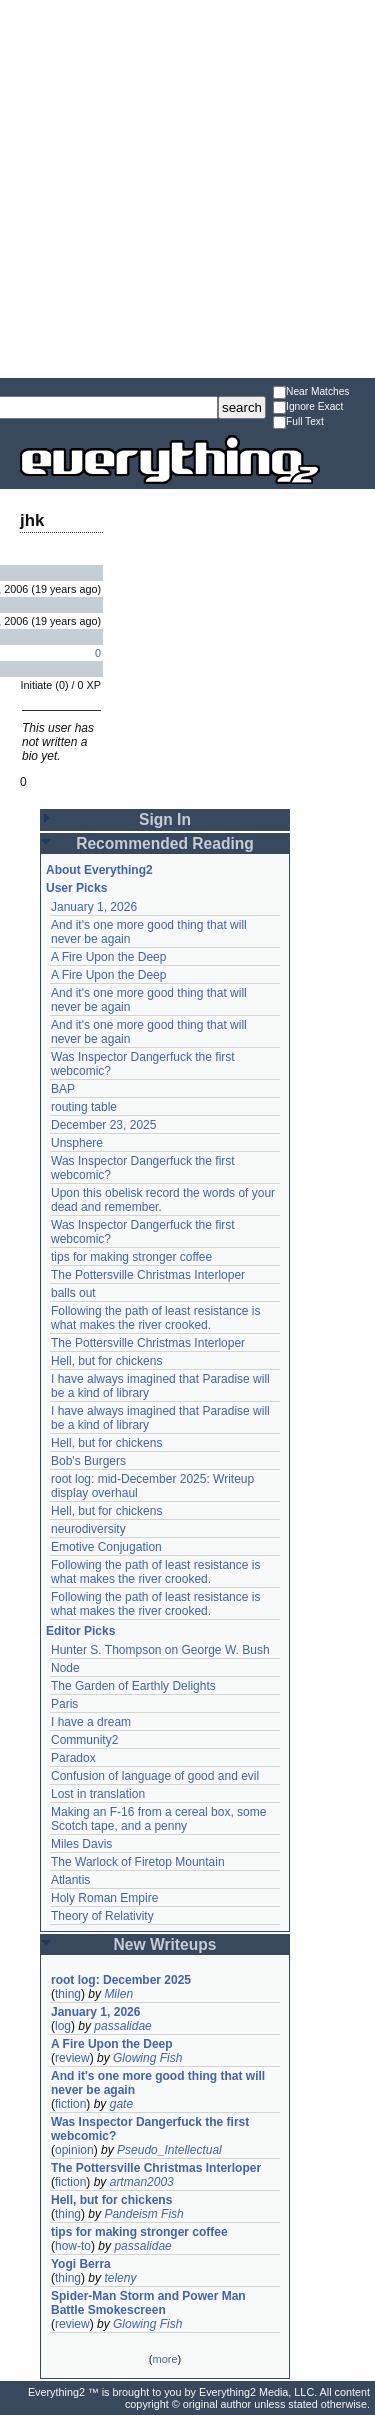 This screenshot has height=2415, width=375. Describe the element at coordinates (165, 843) in the screenshot. I see `Recommended Reading [button]` at that location.